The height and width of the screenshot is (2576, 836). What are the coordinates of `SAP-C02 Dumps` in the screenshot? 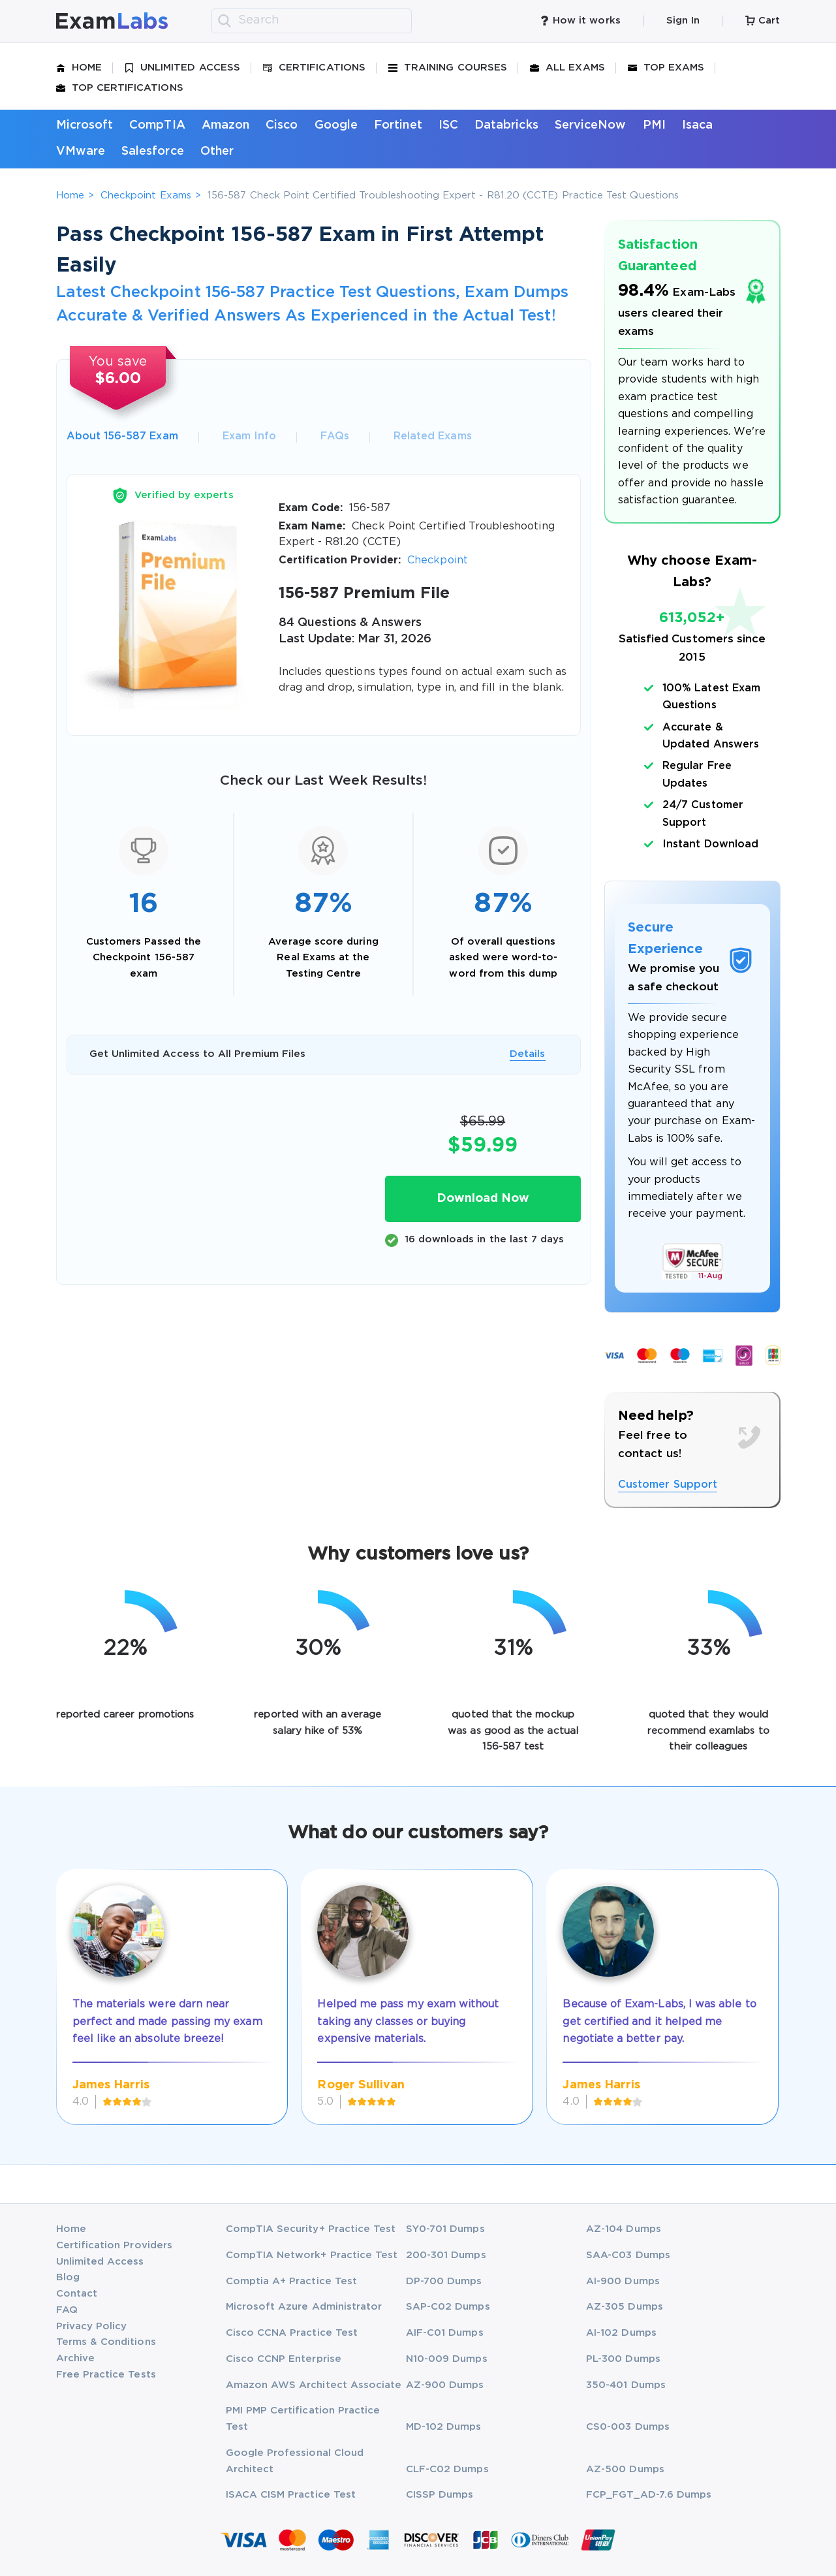 It's located at (448, 2306).